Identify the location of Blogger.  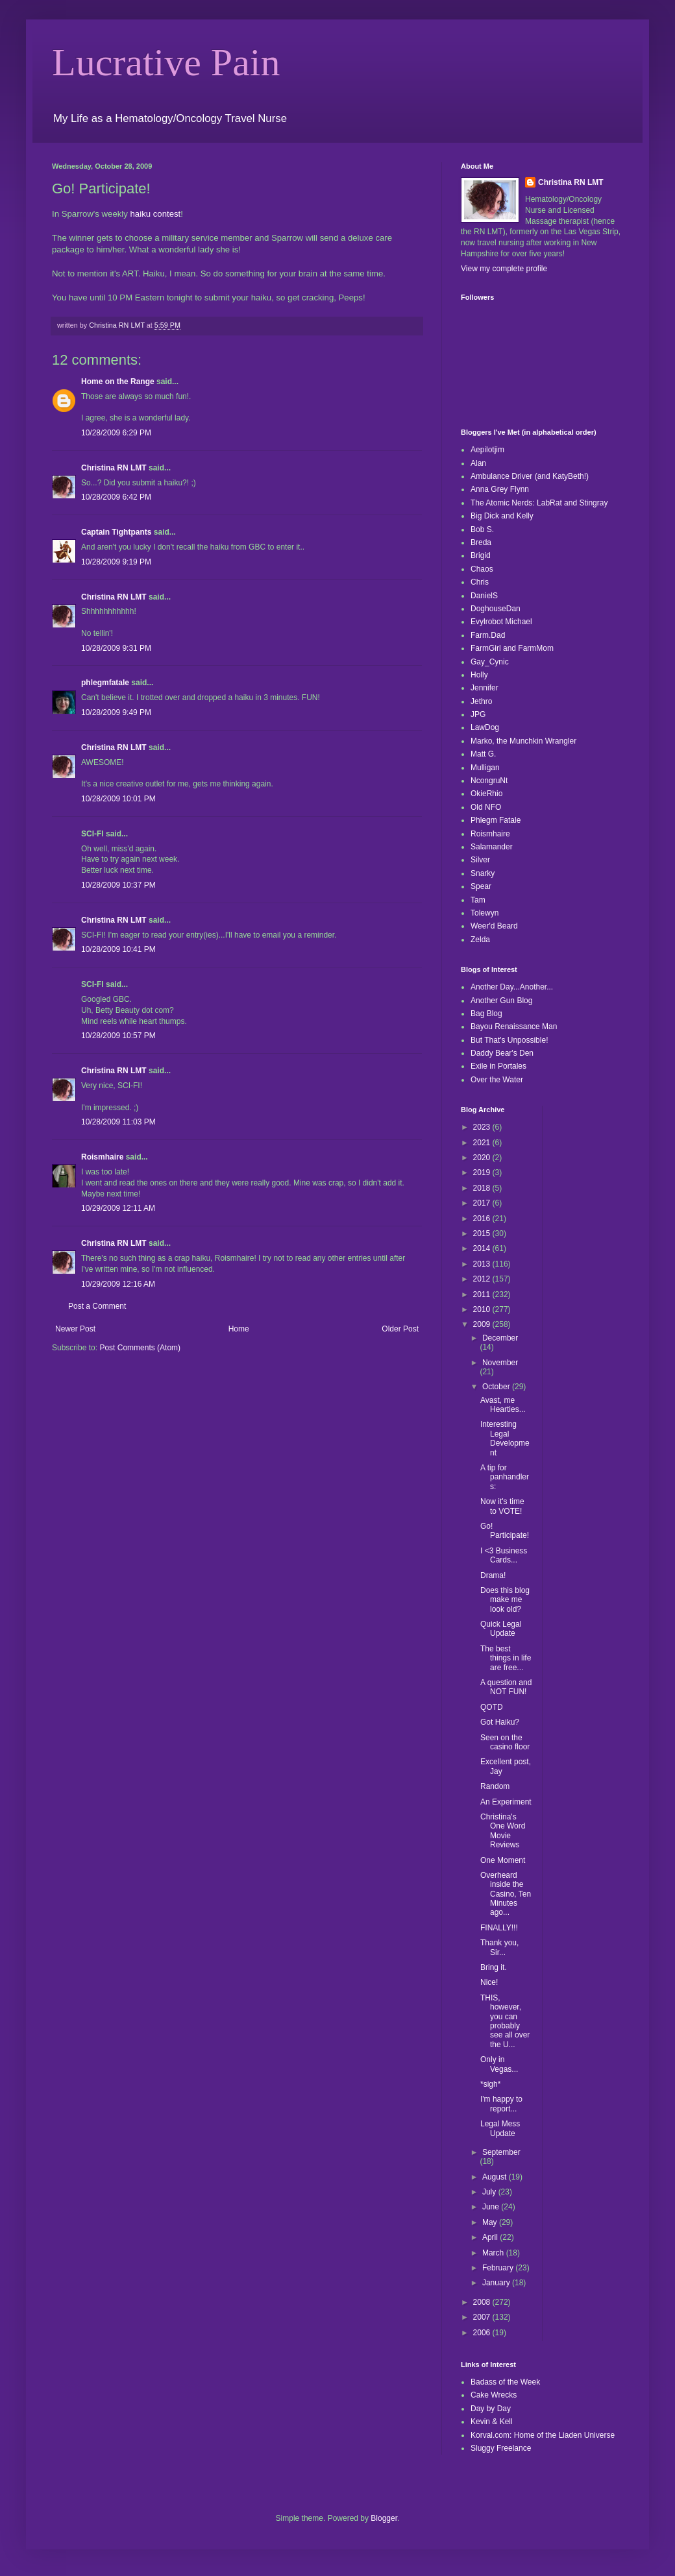
(384, 2518).